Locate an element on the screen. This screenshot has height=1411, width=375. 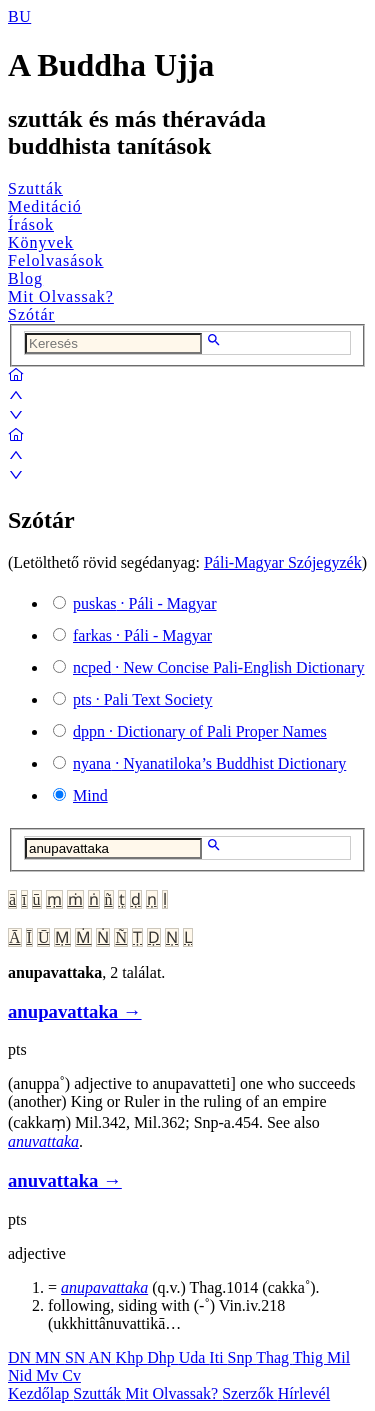
Páli-Magyar Szójegyzék is located at coordinates (283, 562).